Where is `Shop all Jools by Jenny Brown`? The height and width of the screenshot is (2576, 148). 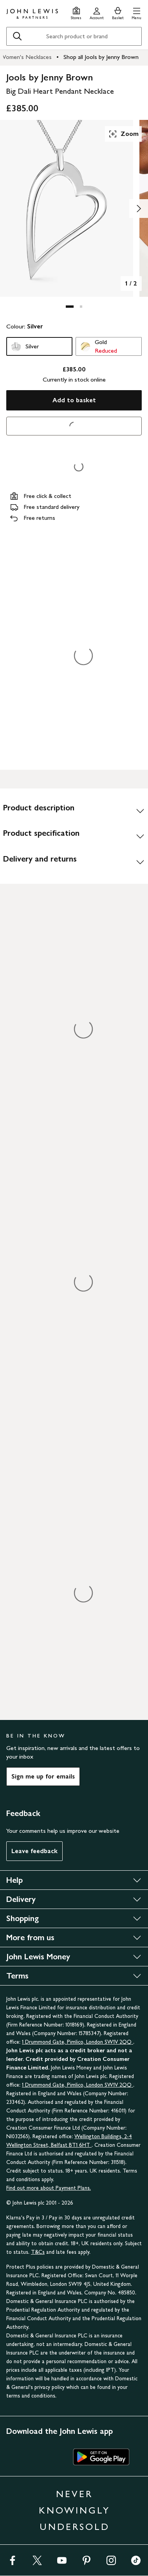
Shop all Jools by Jenny Brown is located at coordinates (101, 57).